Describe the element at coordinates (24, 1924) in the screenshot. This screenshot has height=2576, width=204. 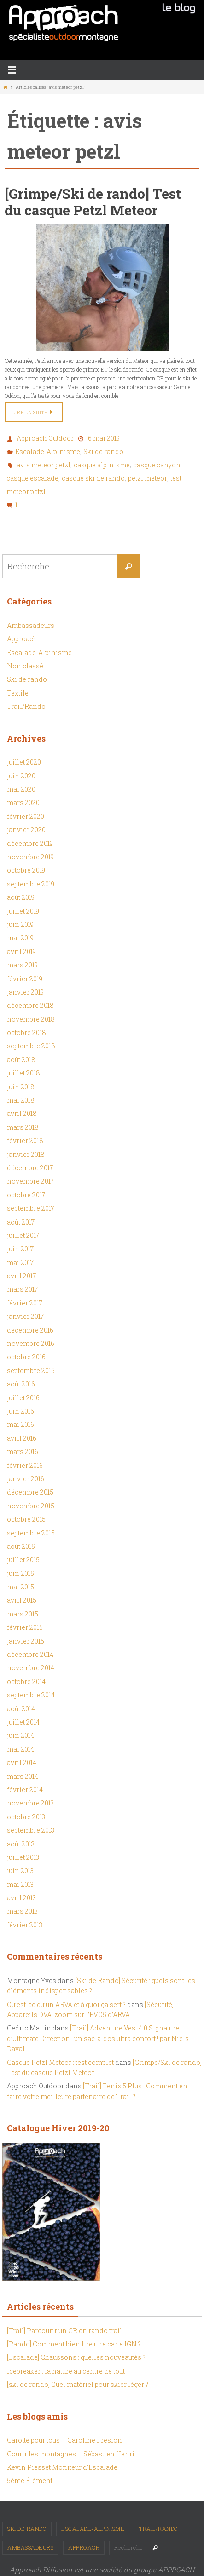
I see `février 2013` at that location.